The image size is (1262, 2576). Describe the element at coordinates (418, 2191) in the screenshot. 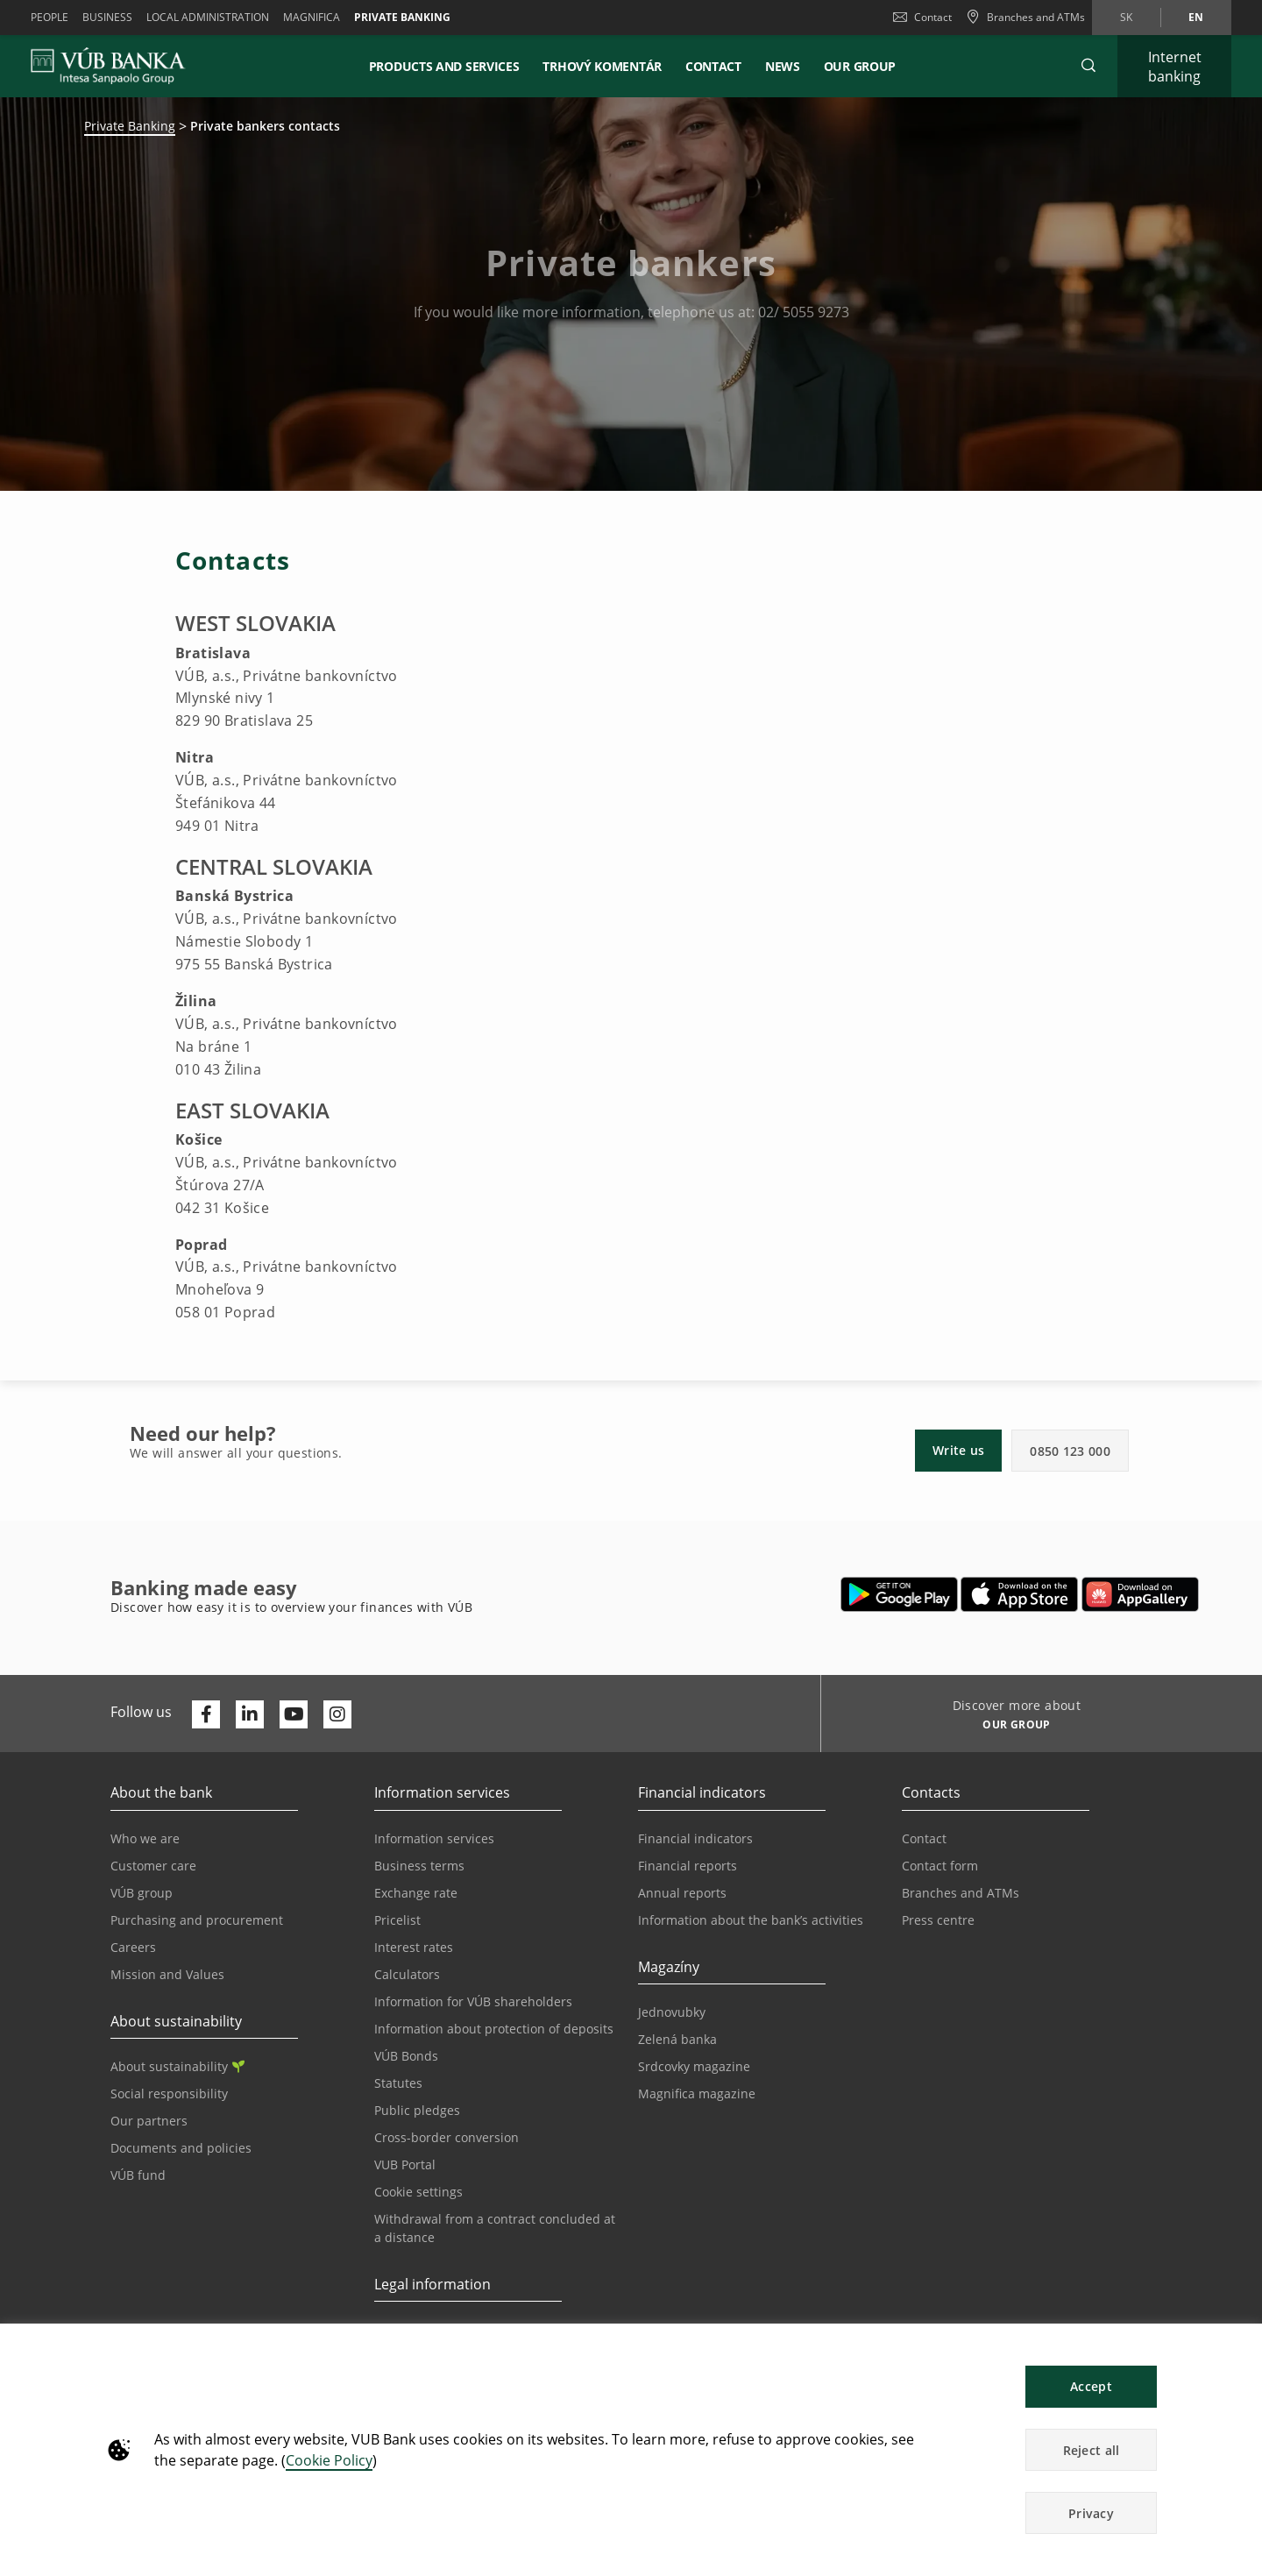

I see `Cookie settings` at that location.